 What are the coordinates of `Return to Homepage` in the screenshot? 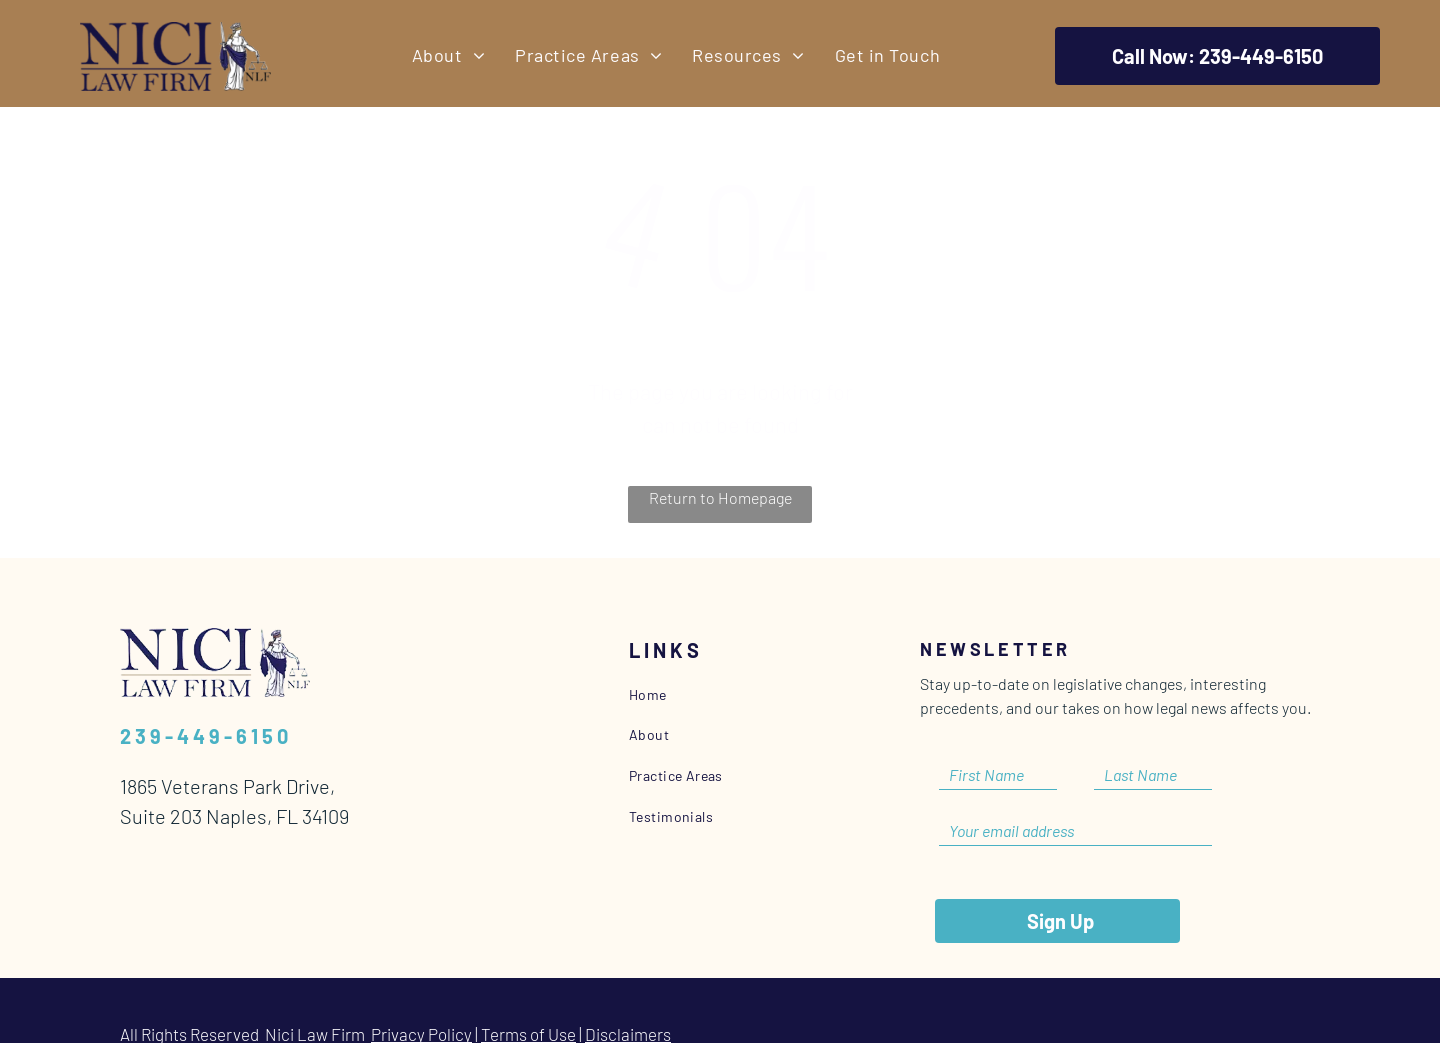 It's located at (720, 497).